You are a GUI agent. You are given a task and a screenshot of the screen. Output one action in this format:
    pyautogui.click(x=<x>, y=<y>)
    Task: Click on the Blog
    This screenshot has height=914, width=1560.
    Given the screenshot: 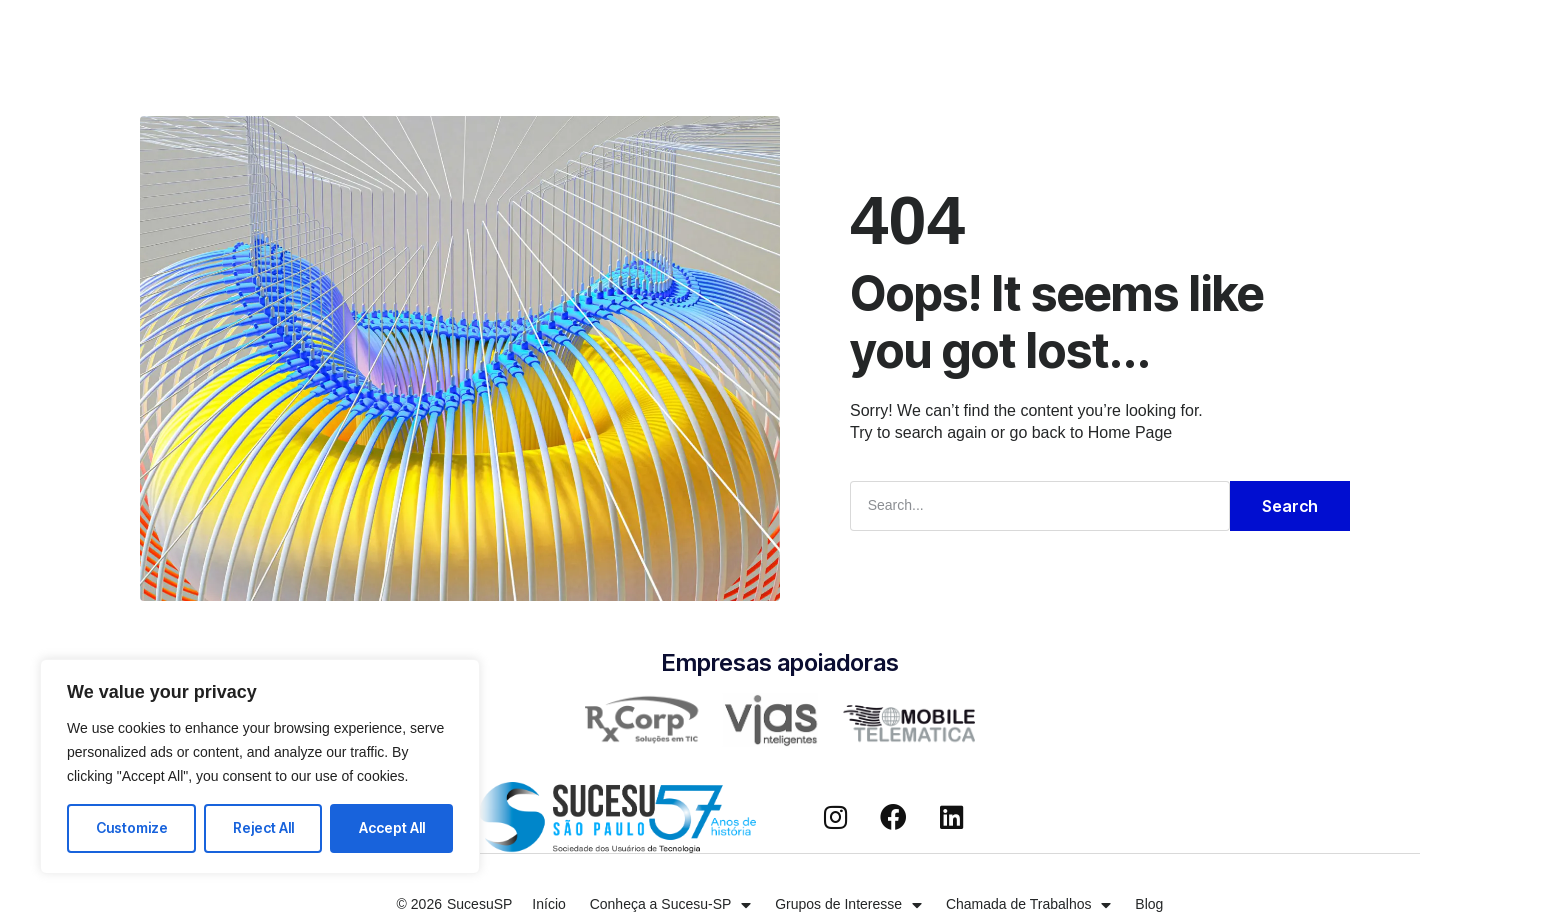 What is the action you would take?
    pyautogui.click(x=1037, y=34)
    